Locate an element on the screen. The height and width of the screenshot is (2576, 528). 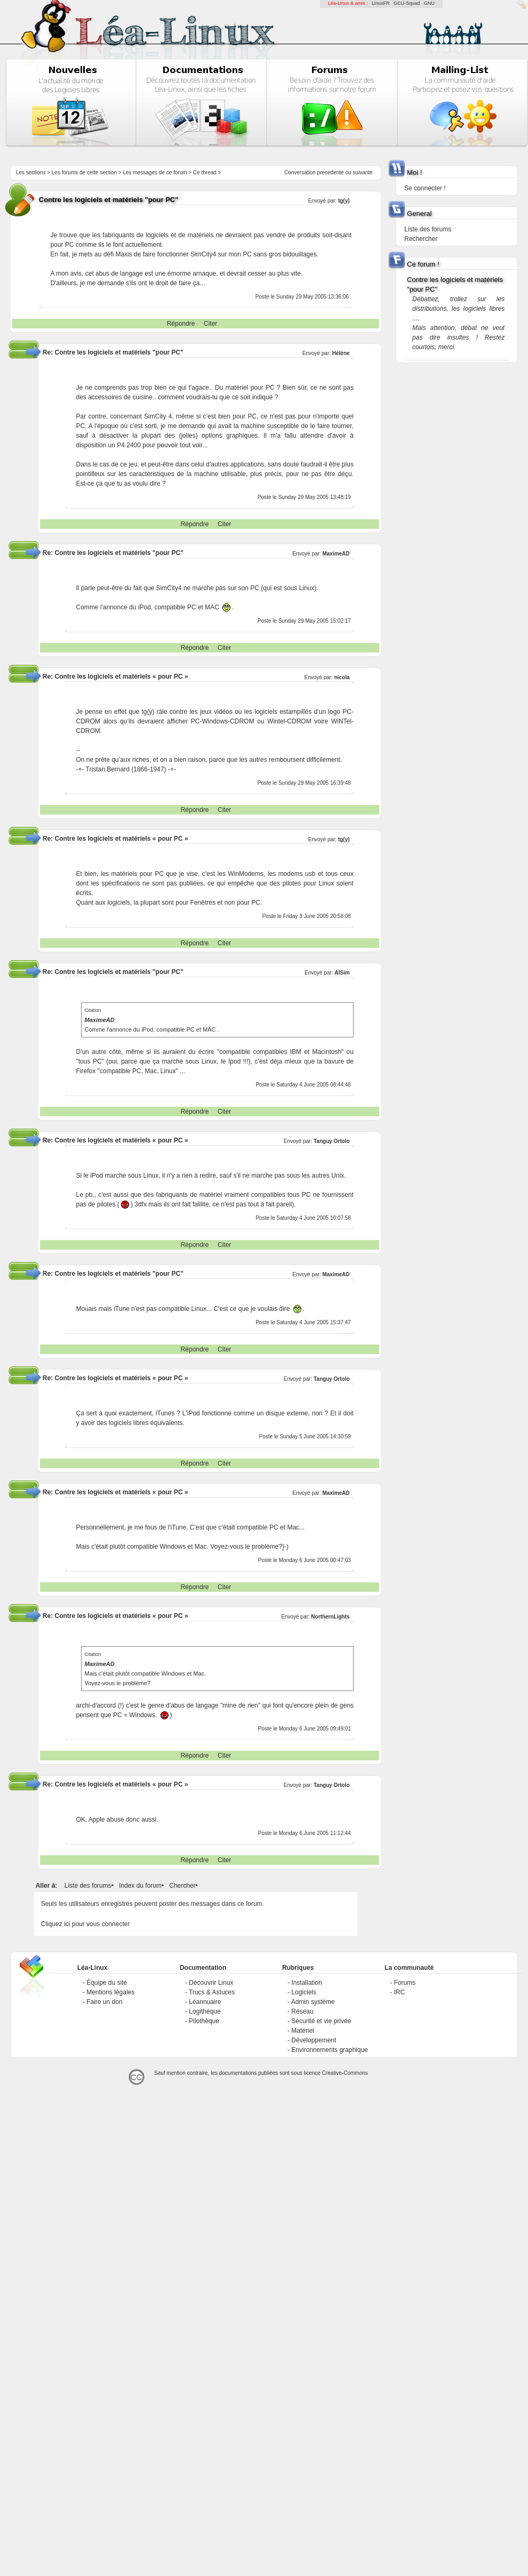
Tanguy Ortolo is located at coordinates (332, 1141).